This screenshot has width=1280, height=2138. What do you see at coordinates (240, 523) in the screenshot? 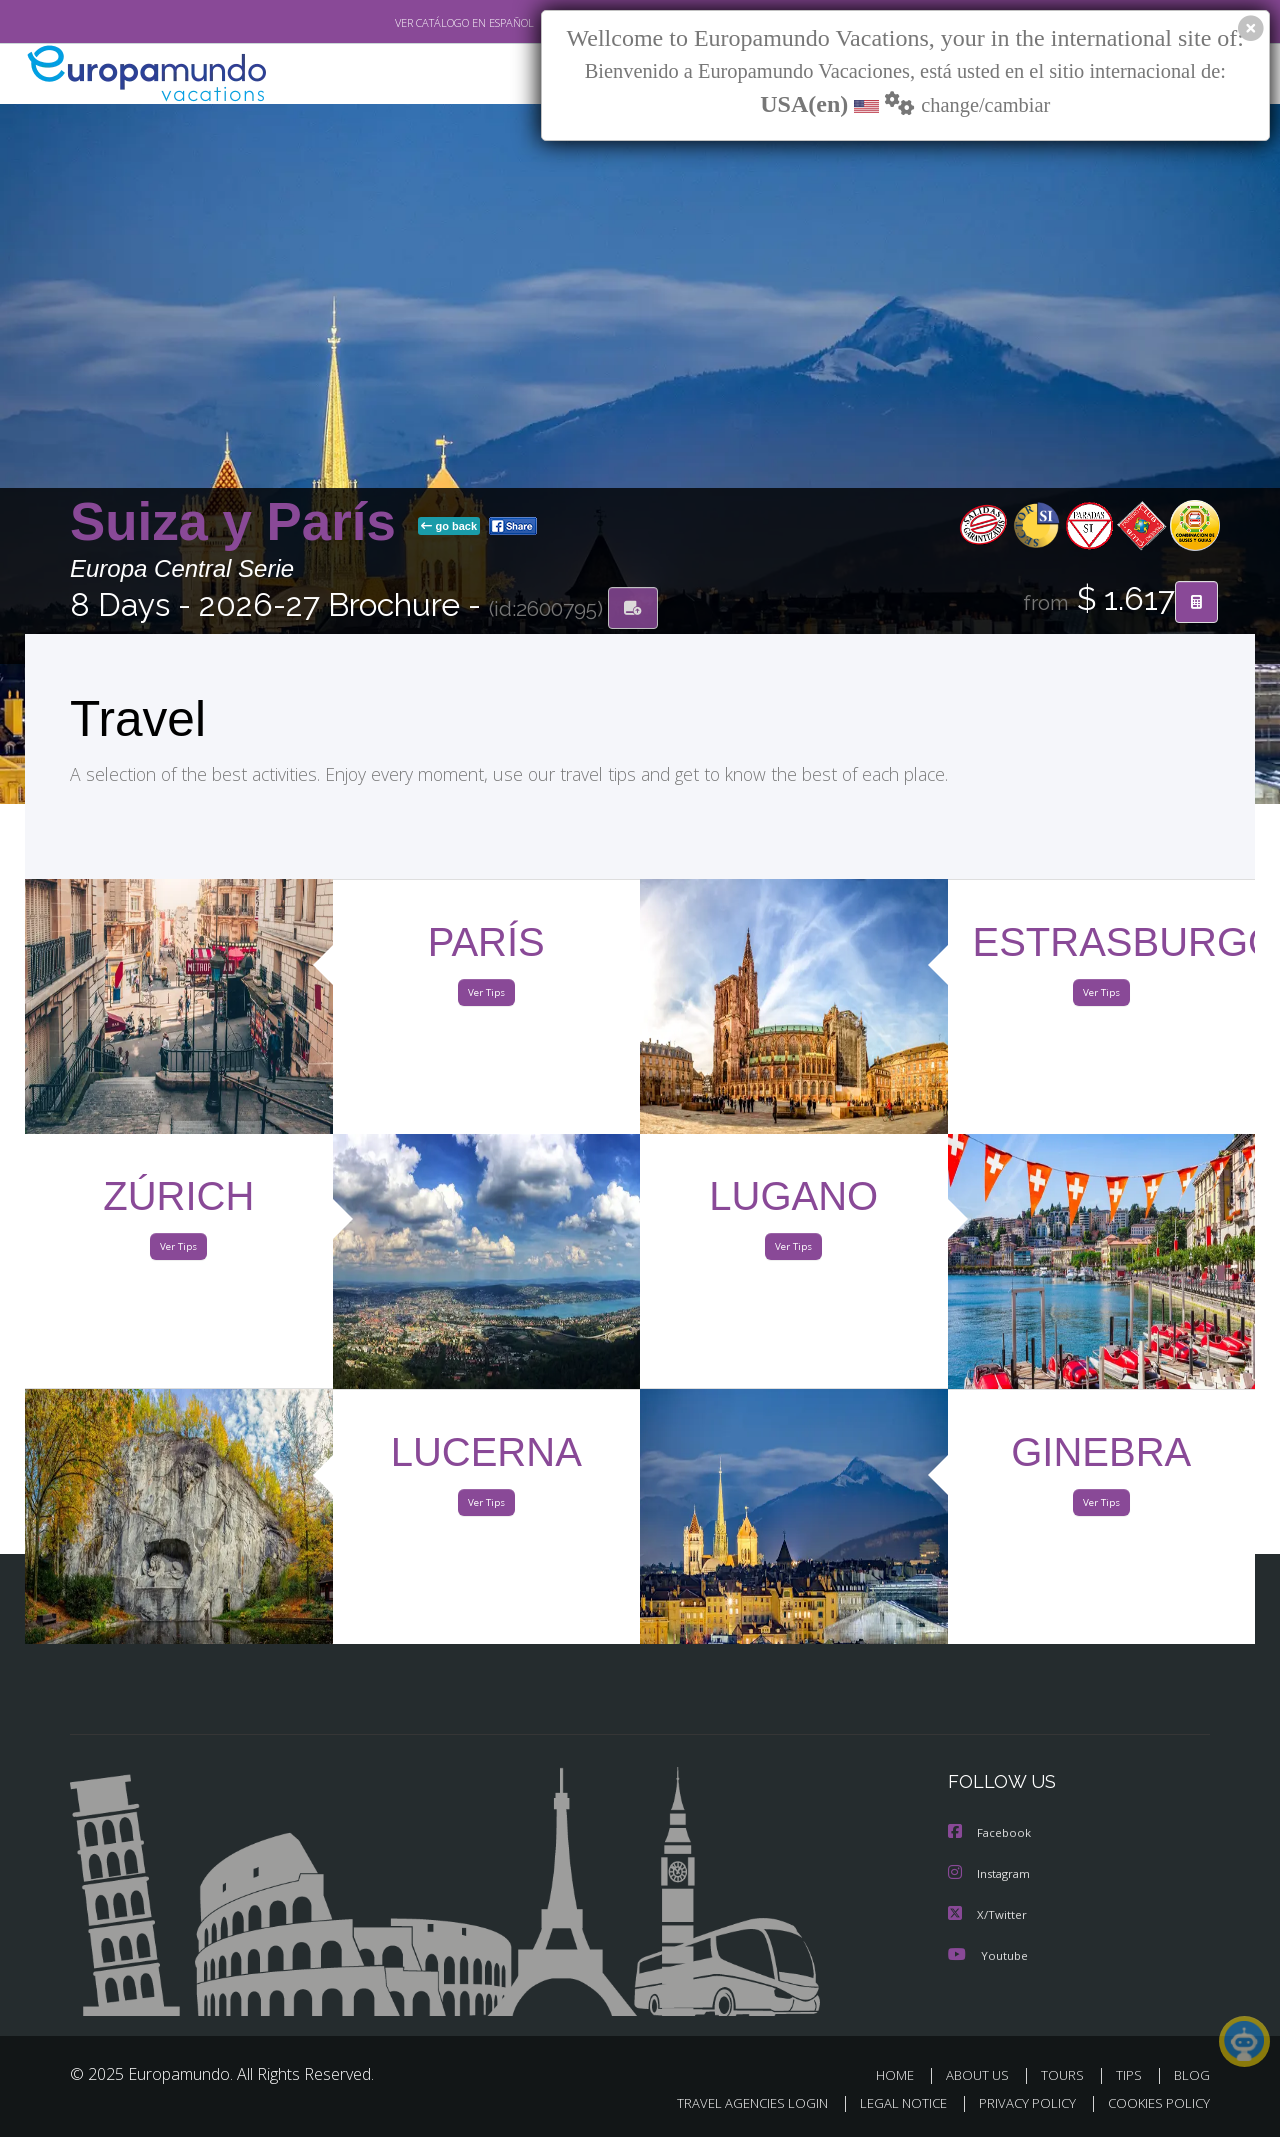
I see `Suiza y París` at bounding box center [240, 523].